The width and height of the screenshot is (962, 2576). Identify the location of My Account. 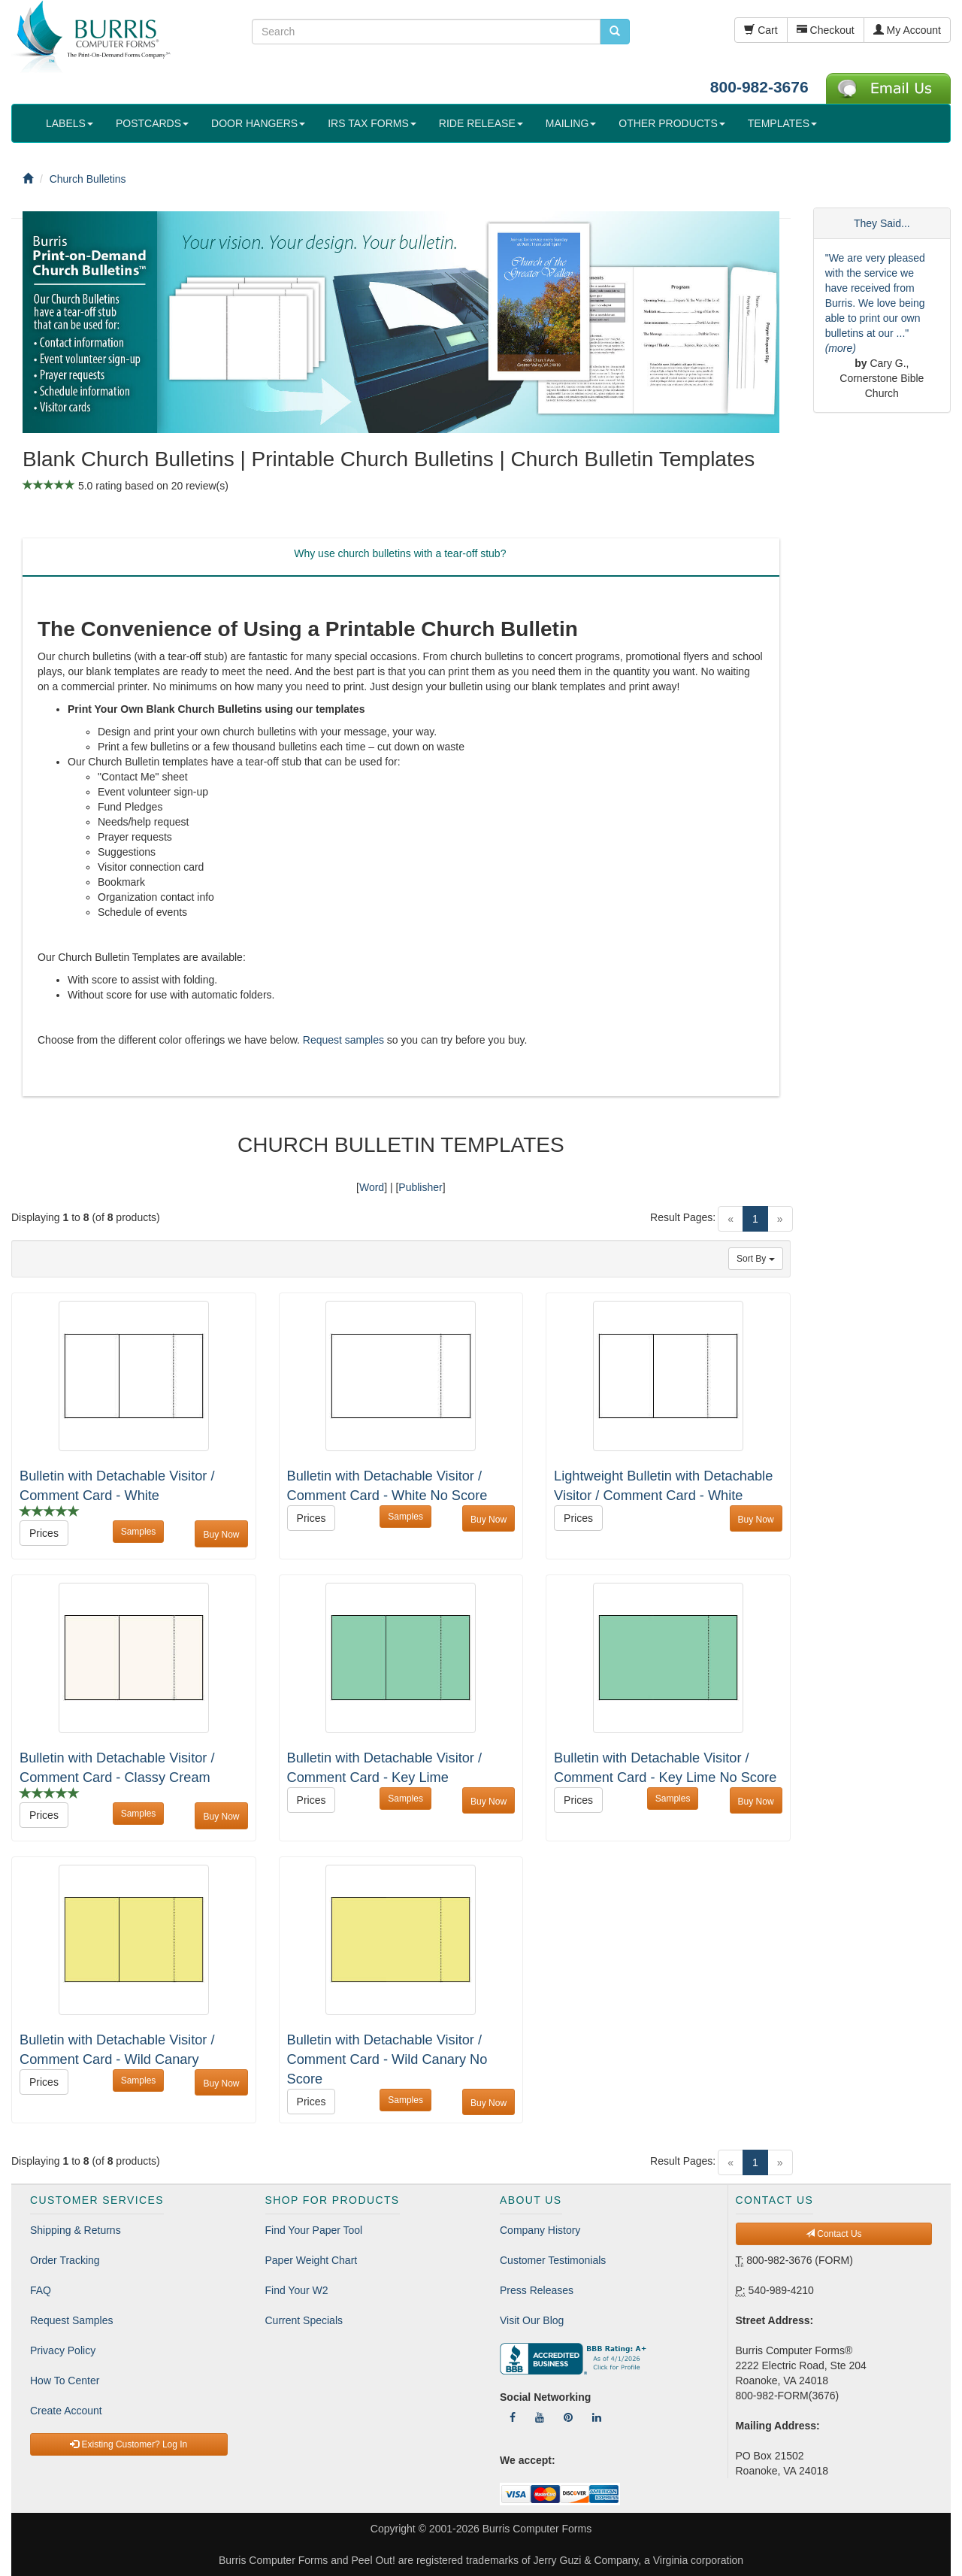
(907, 30).